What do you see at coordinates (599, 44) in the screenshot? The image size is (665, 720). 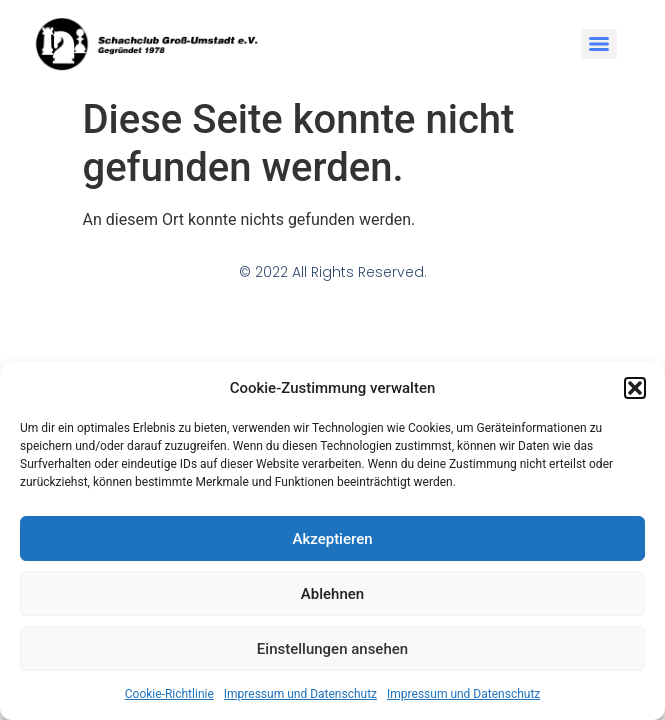 I see `[Menu]` at bounding box center [599, 44].